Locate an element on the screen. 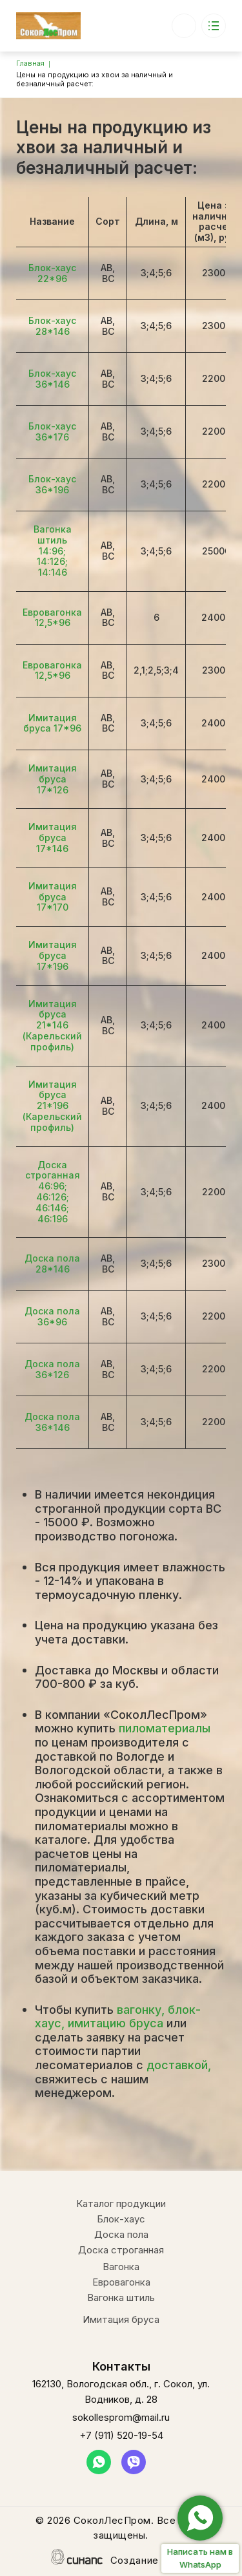  Блок-хаус 36*196 is located at coordinates (52, 484).